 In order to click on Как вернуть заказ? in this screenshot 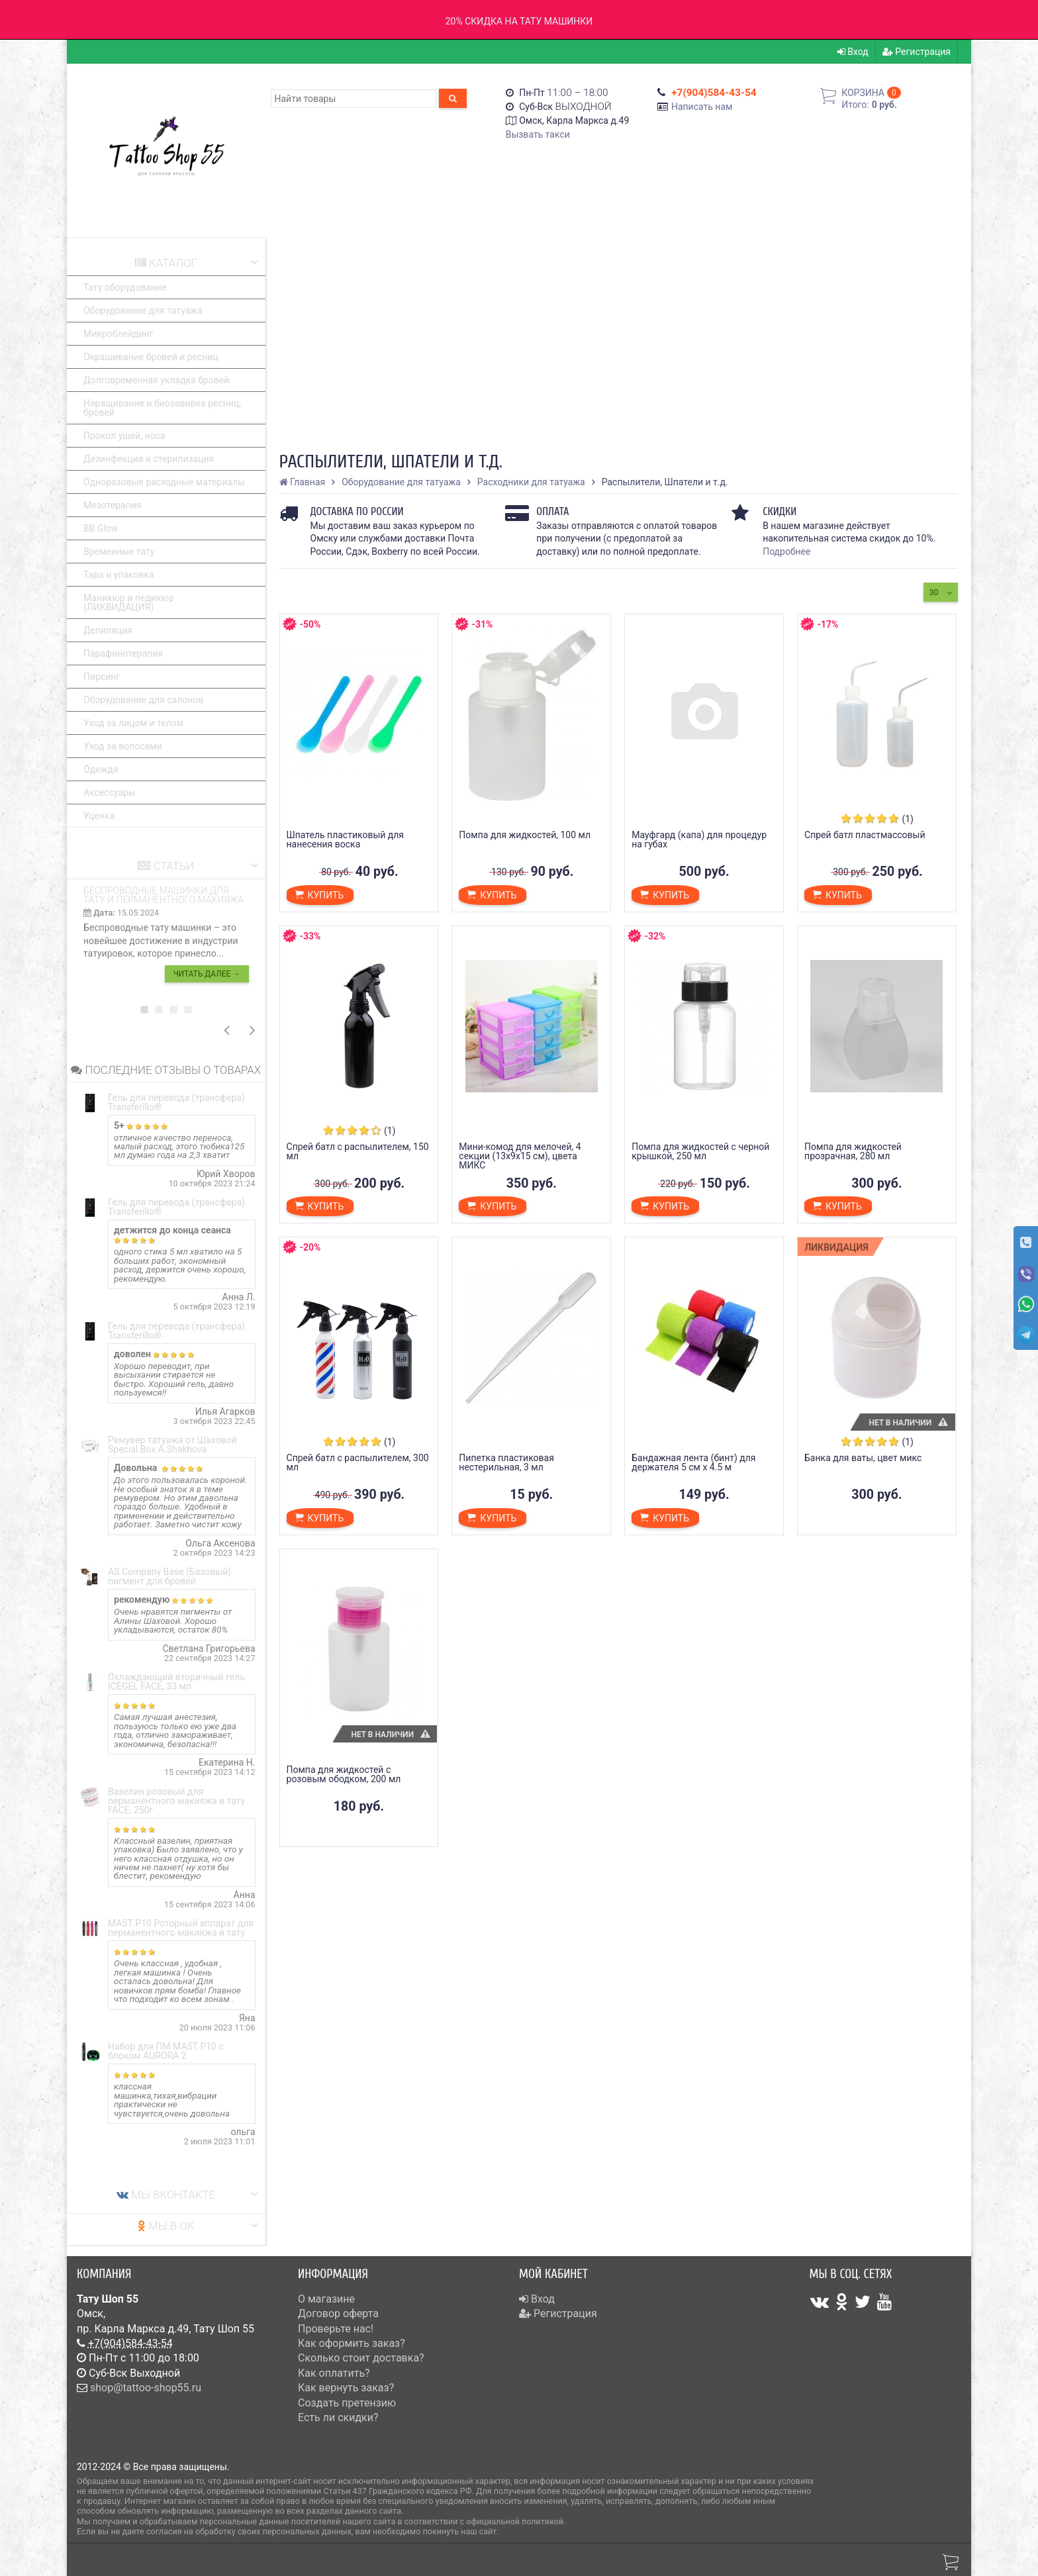, I will do `click(346, 2387)`.